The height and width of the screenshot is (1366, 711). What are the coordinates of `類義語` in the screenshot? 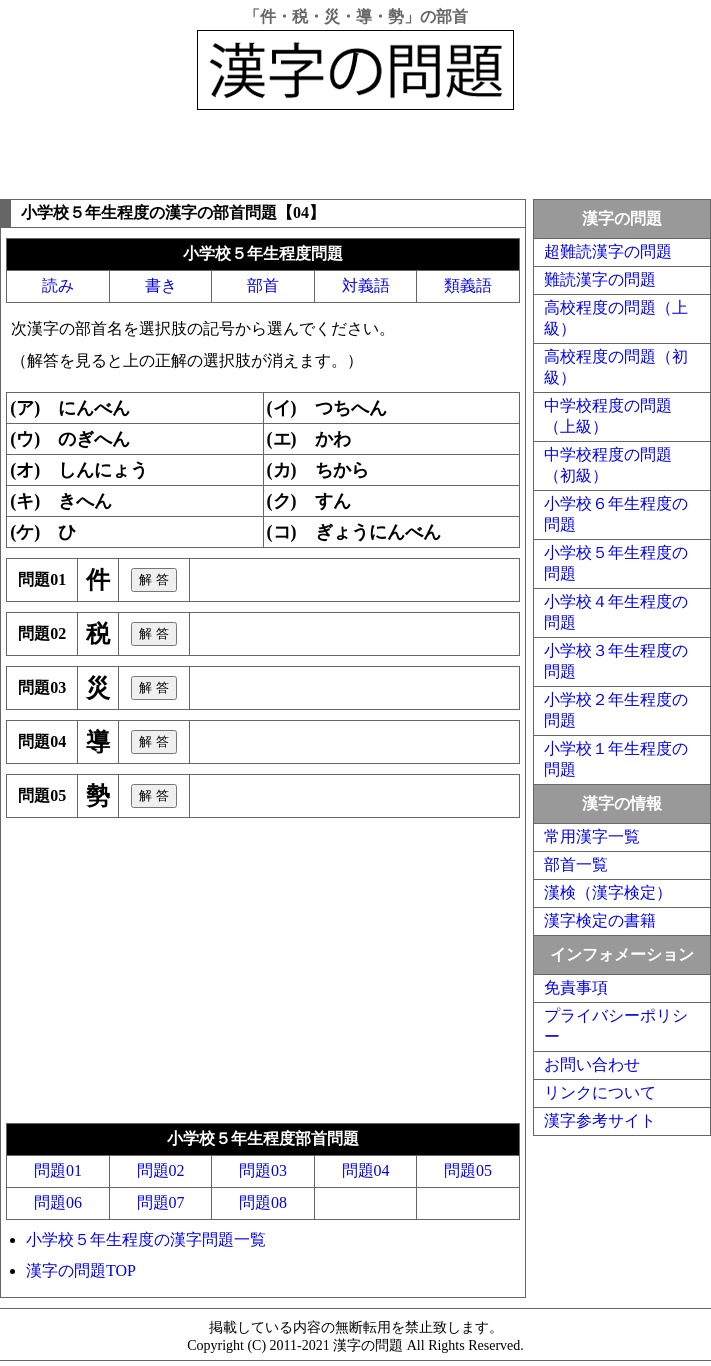 It's located at (468, 285).